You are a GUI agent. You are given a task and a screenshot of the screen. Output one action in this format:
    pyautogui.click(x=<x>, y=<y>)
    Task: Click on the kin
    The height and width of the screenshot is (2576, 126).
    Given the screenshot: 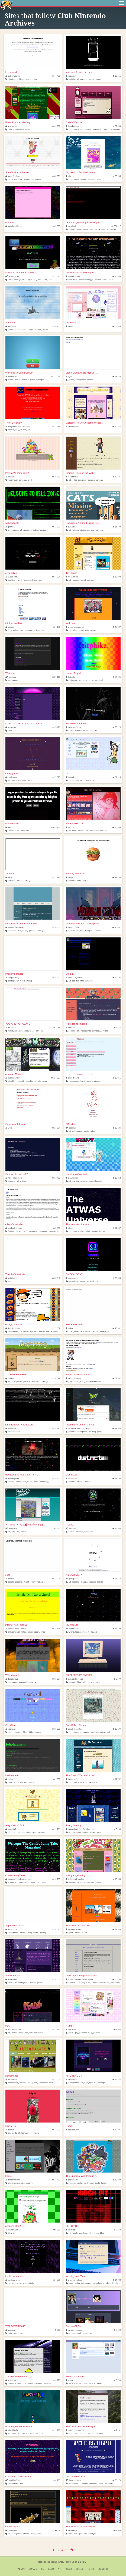 What is the action you would take?
    pyautogui.click(x=35, y=1081)
    